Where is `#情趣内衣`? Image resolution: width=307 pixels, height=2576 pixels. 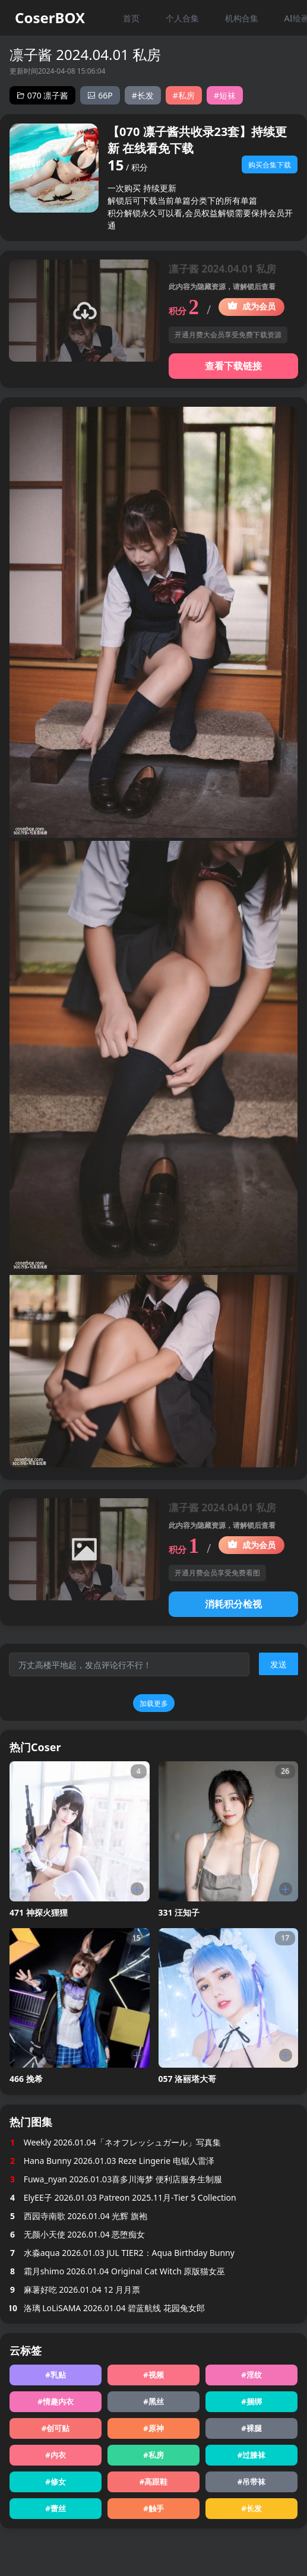
#情趣内衣 is located at coordinates (55, 2401).